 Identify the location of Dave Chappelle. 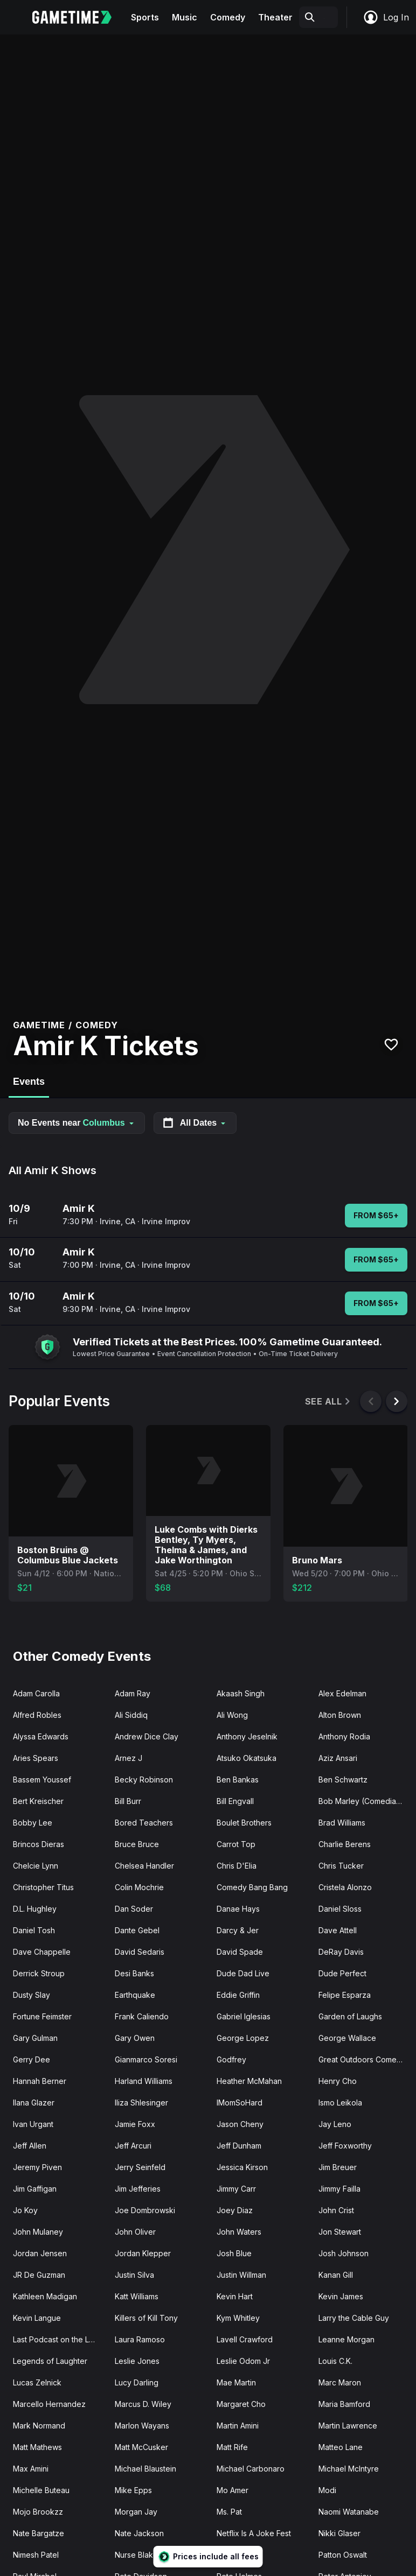
(42, 1951).